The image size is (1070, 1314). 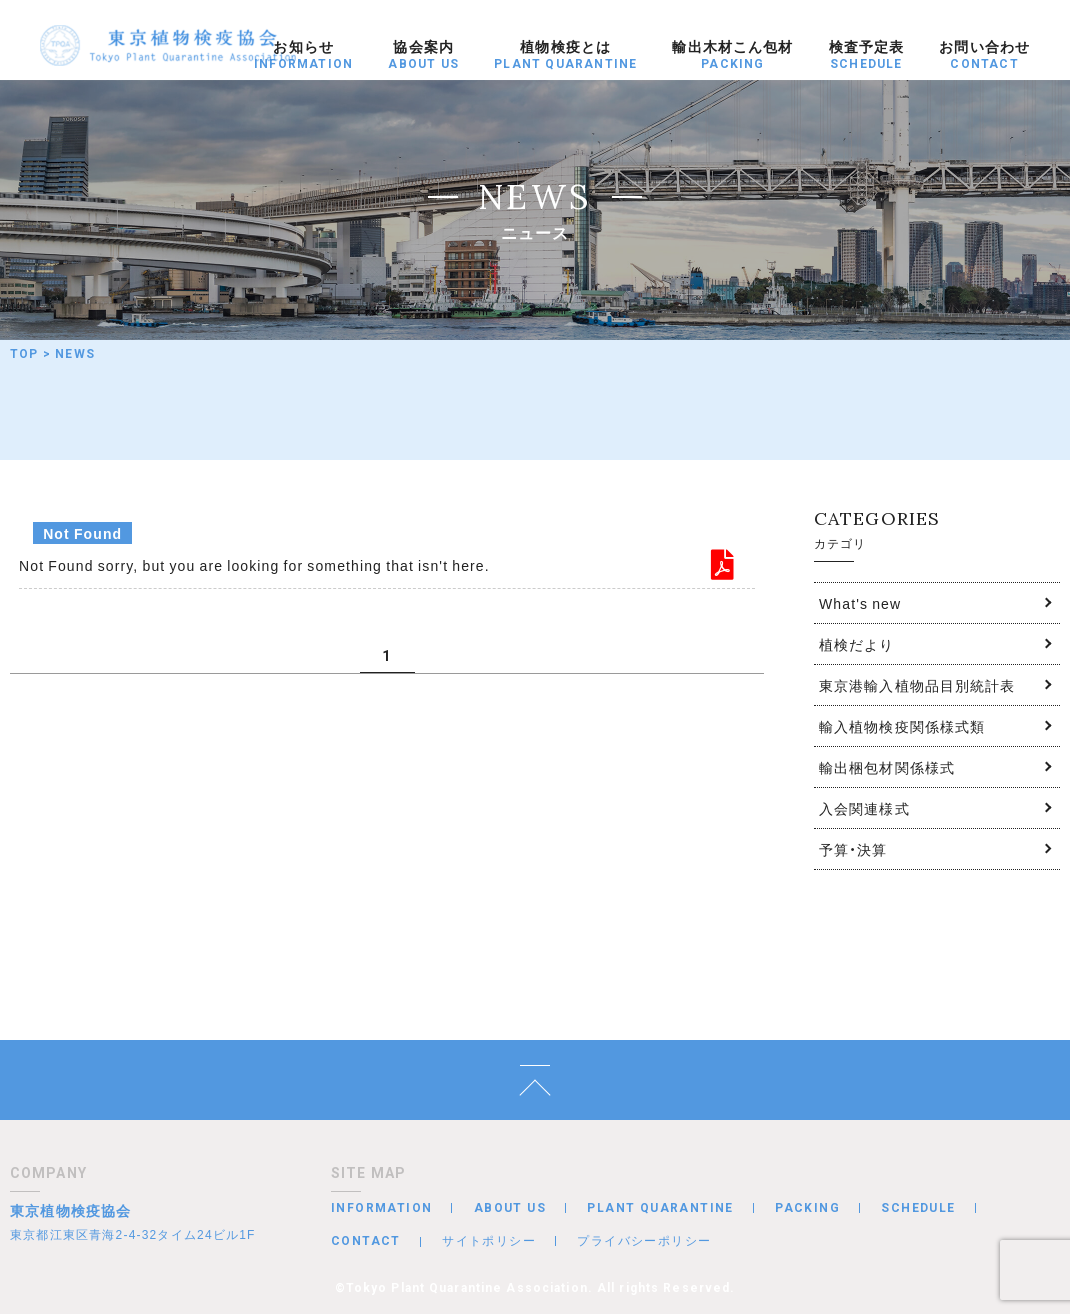 What do you see at coordinates (864, 808) in the screenshot?
I see `入会関連様式` at bounding box center [864, 808].